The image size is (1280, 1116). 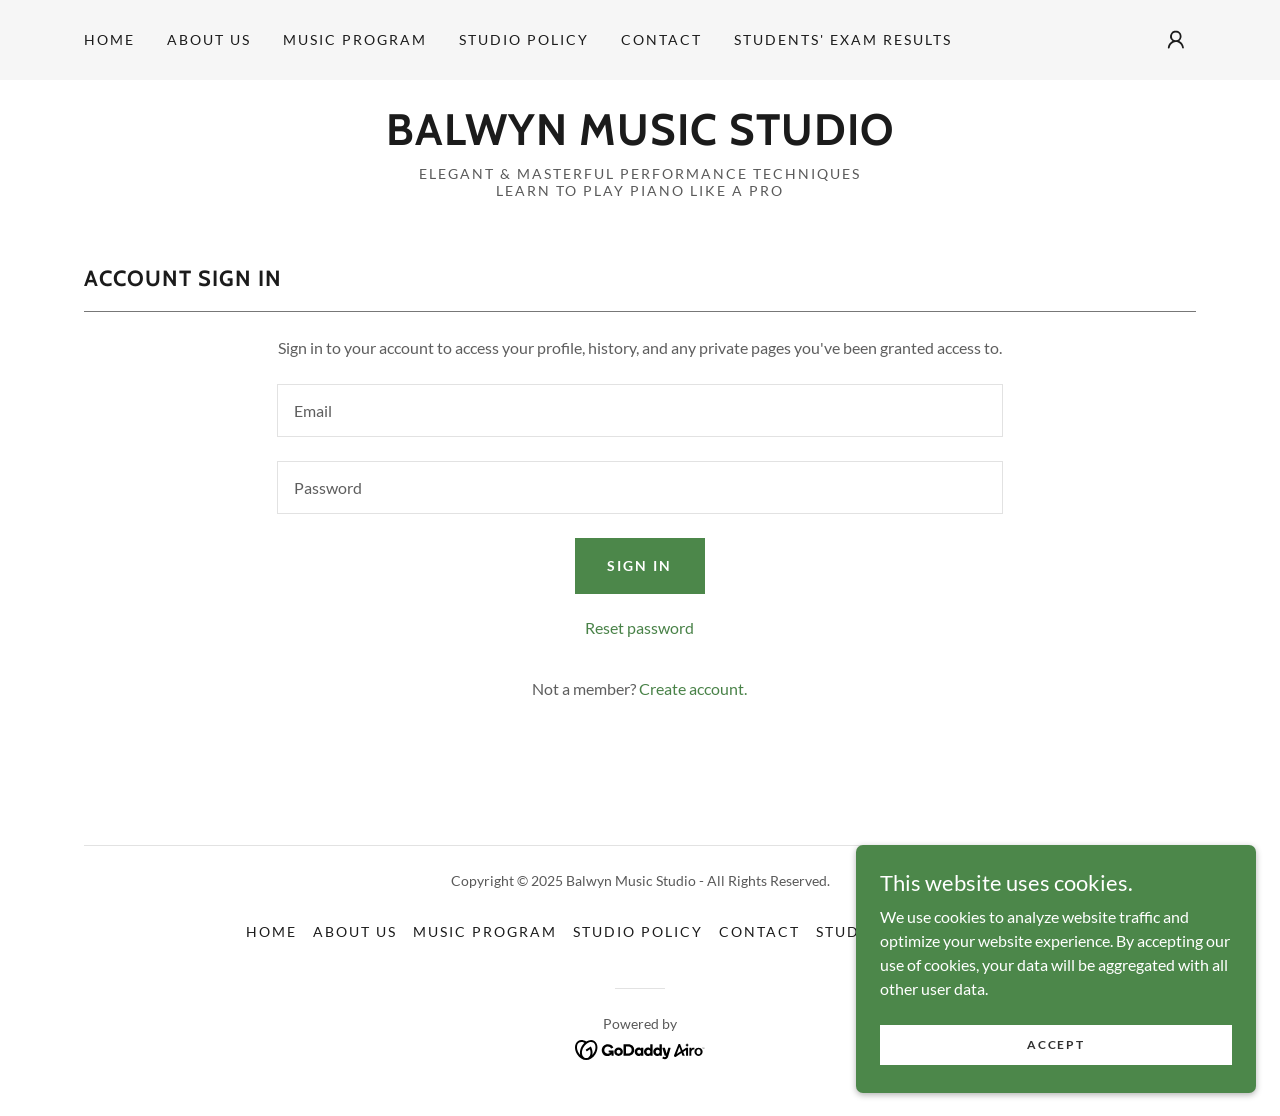 What do you see at coordinates (640, 138) in the screenshot?
I see `[link]` at bounding box center [640, 138].